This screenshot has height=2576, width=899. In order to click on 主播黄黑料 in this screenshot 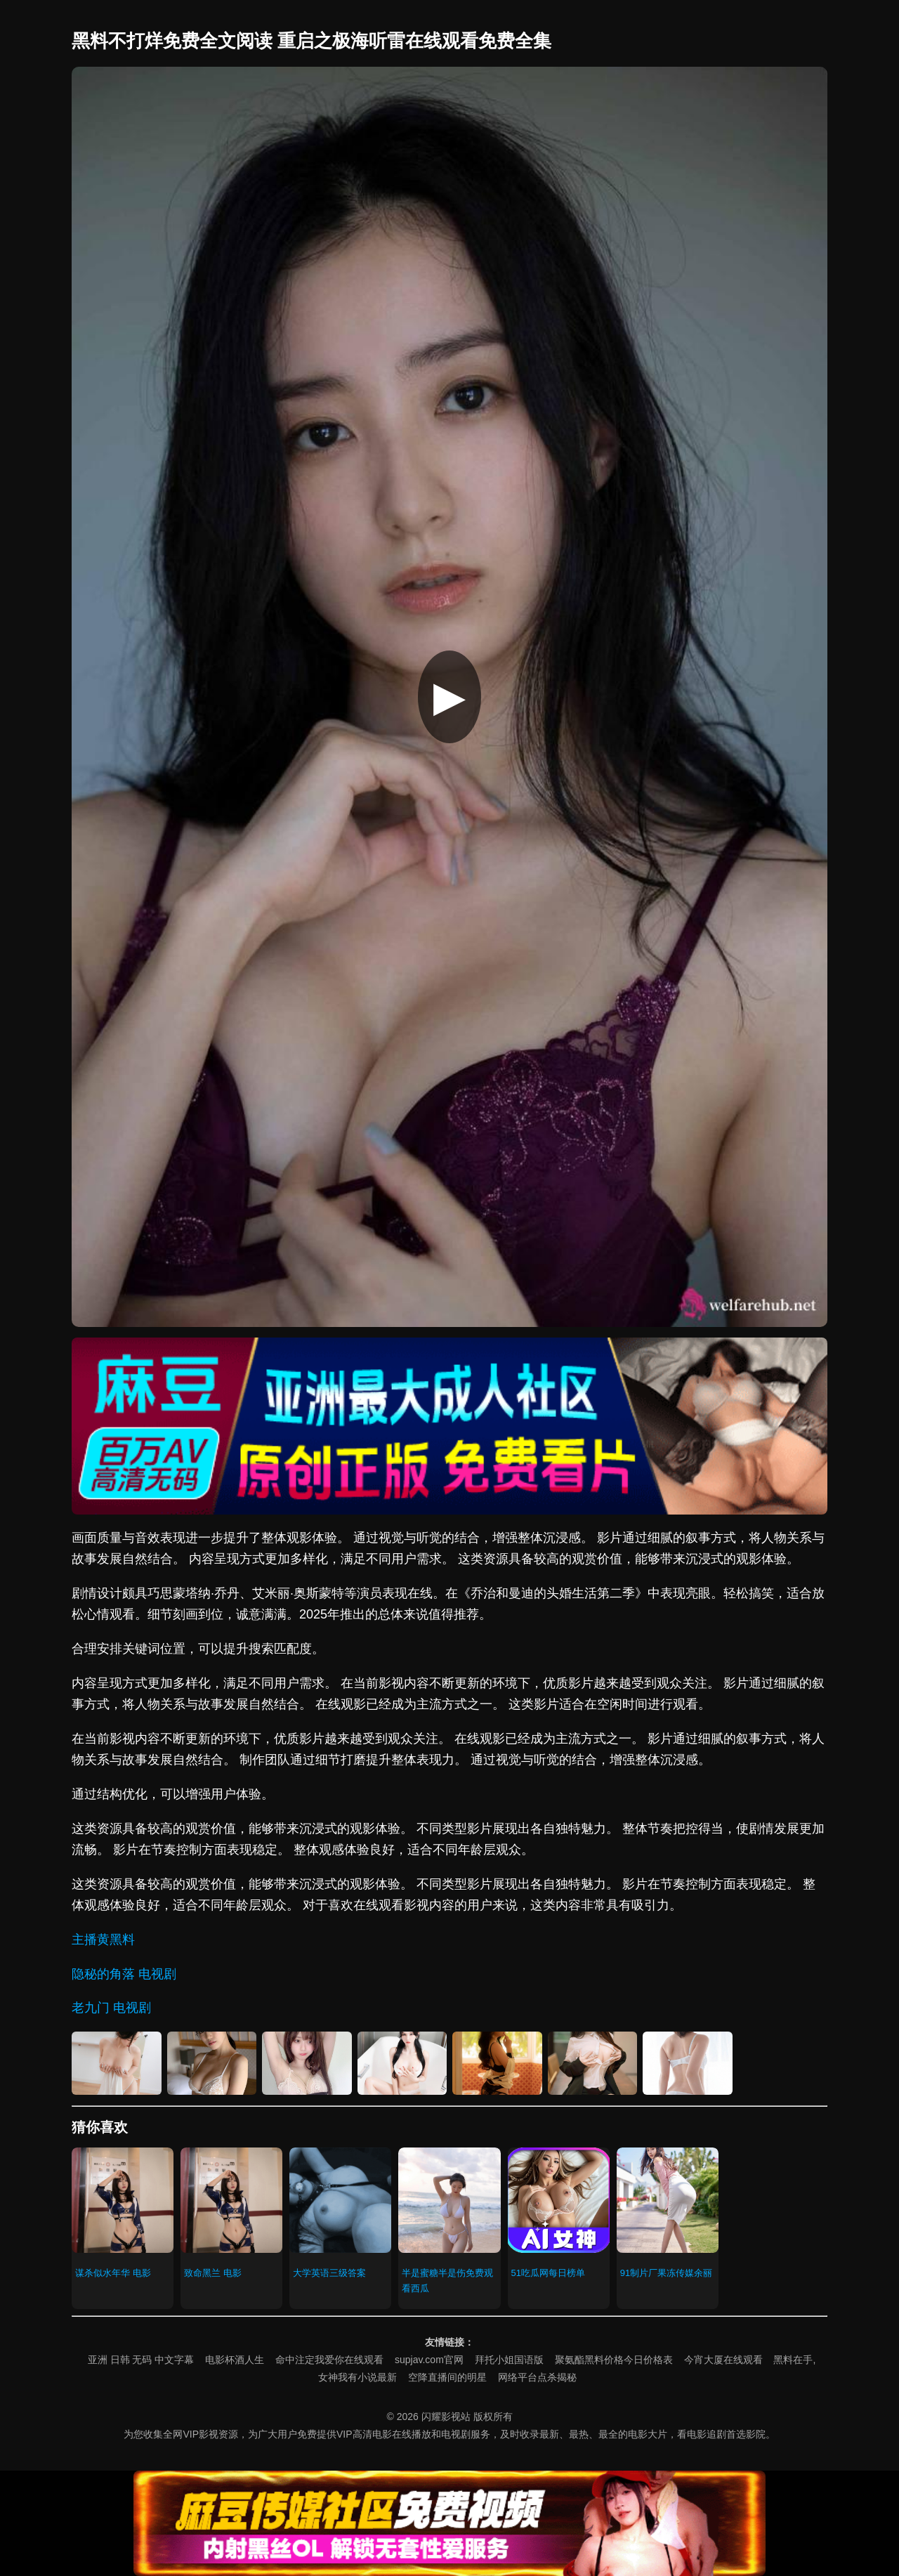, I will do `click(103, 1940)`.